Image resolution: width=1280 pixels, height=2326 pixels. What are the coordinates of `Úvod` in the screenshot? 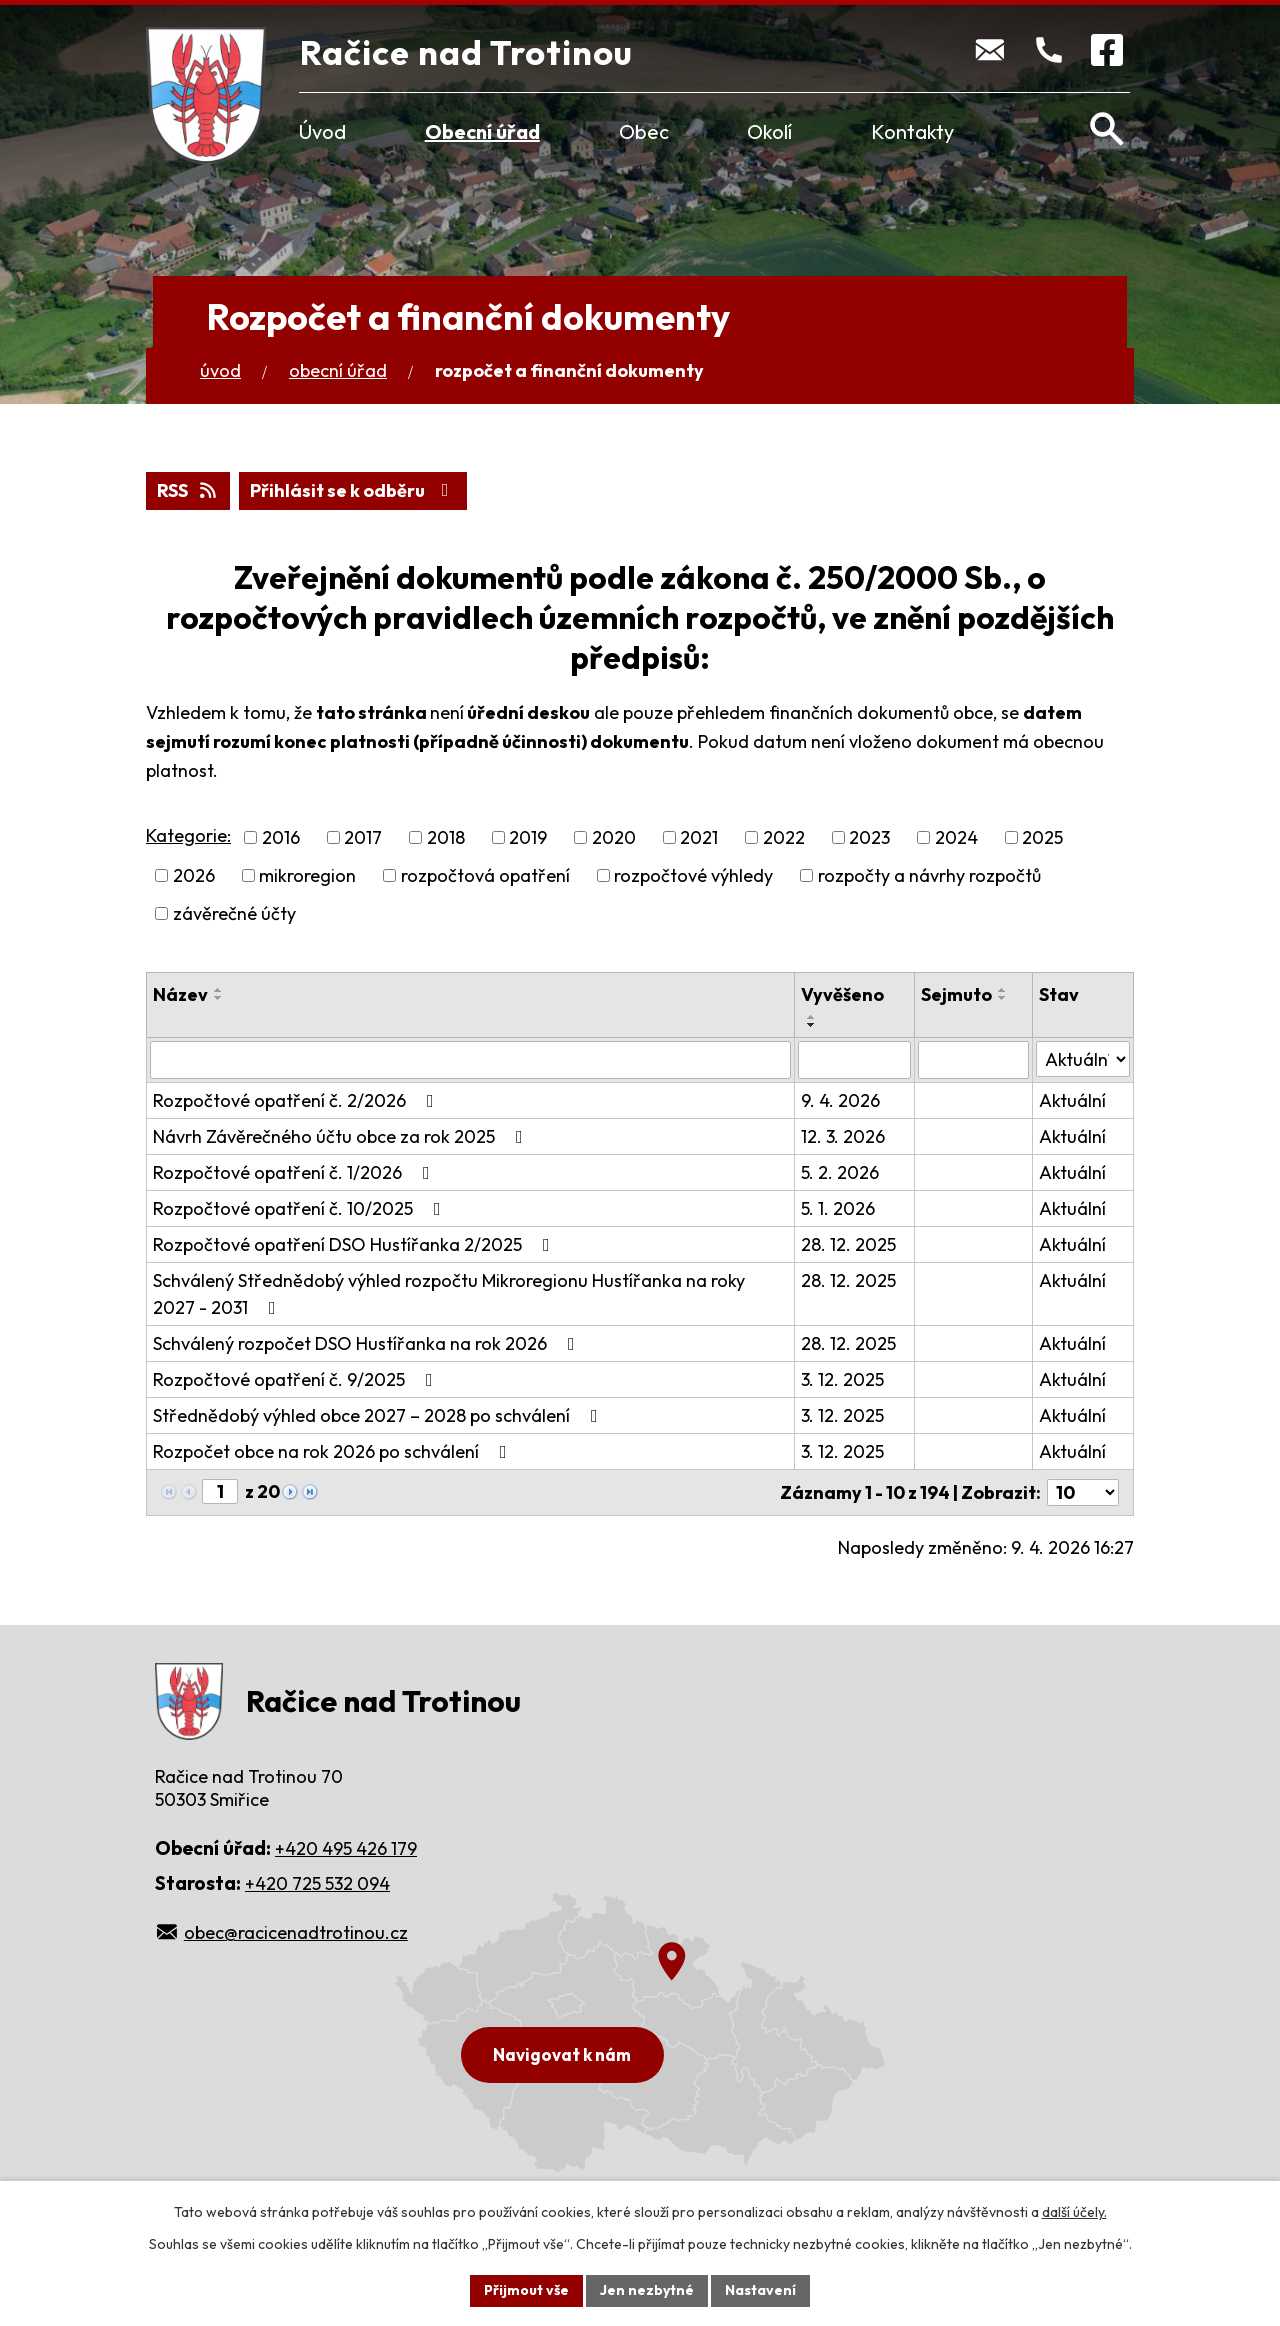 It's located at (322, 131).